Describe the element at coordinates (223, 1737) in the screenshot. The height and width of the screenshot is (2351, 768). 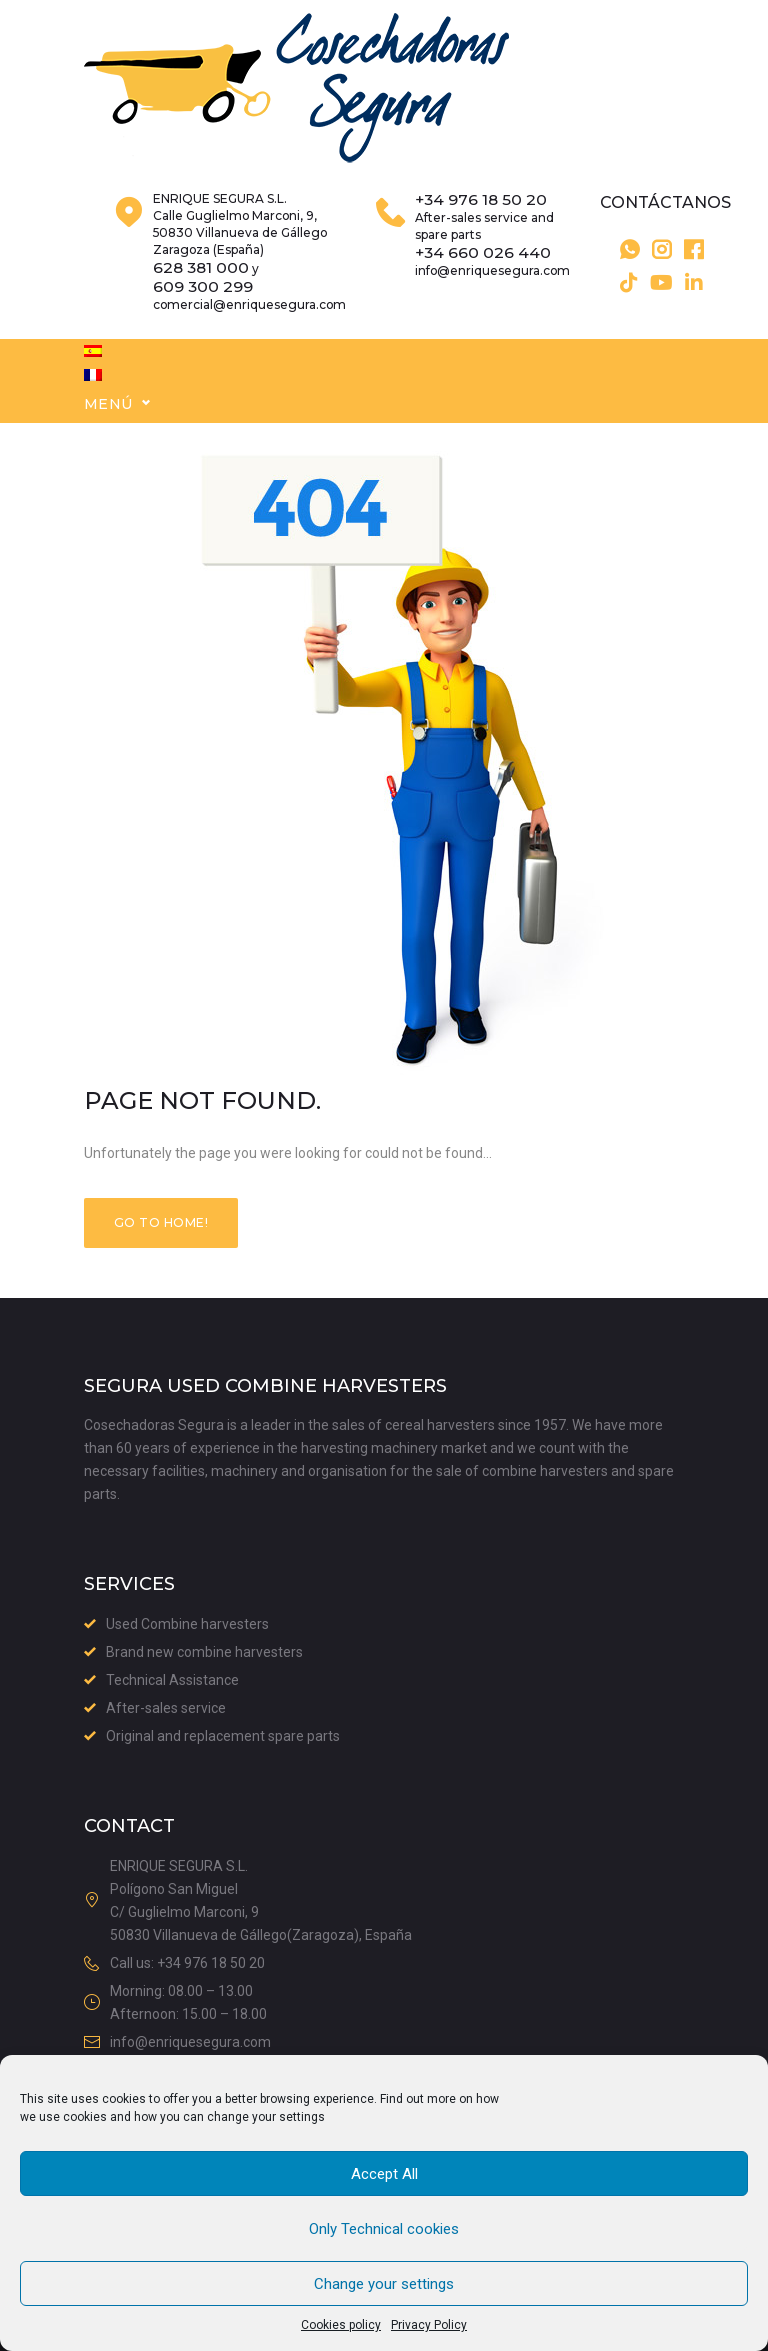
I see `Original and replacement spare parts` at that location.